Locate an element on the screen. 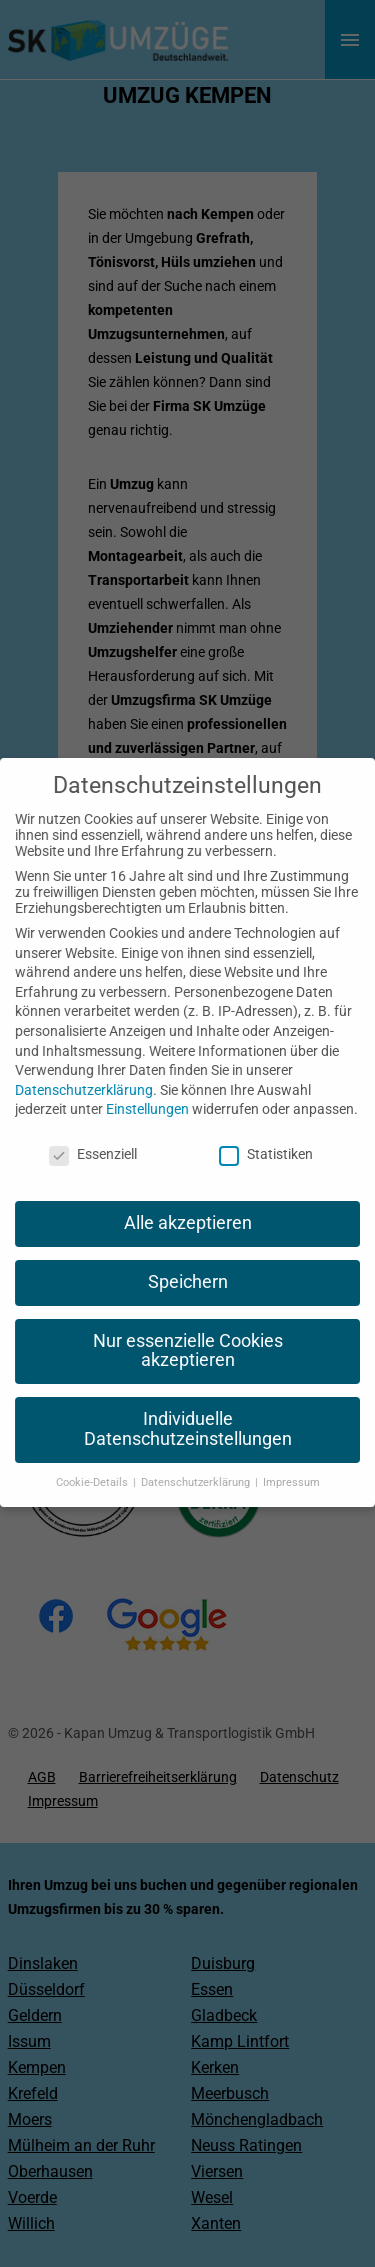 The width and height of the screenshot is (375, 2267). Speichern [button] is located at coordinates (188, 1261).